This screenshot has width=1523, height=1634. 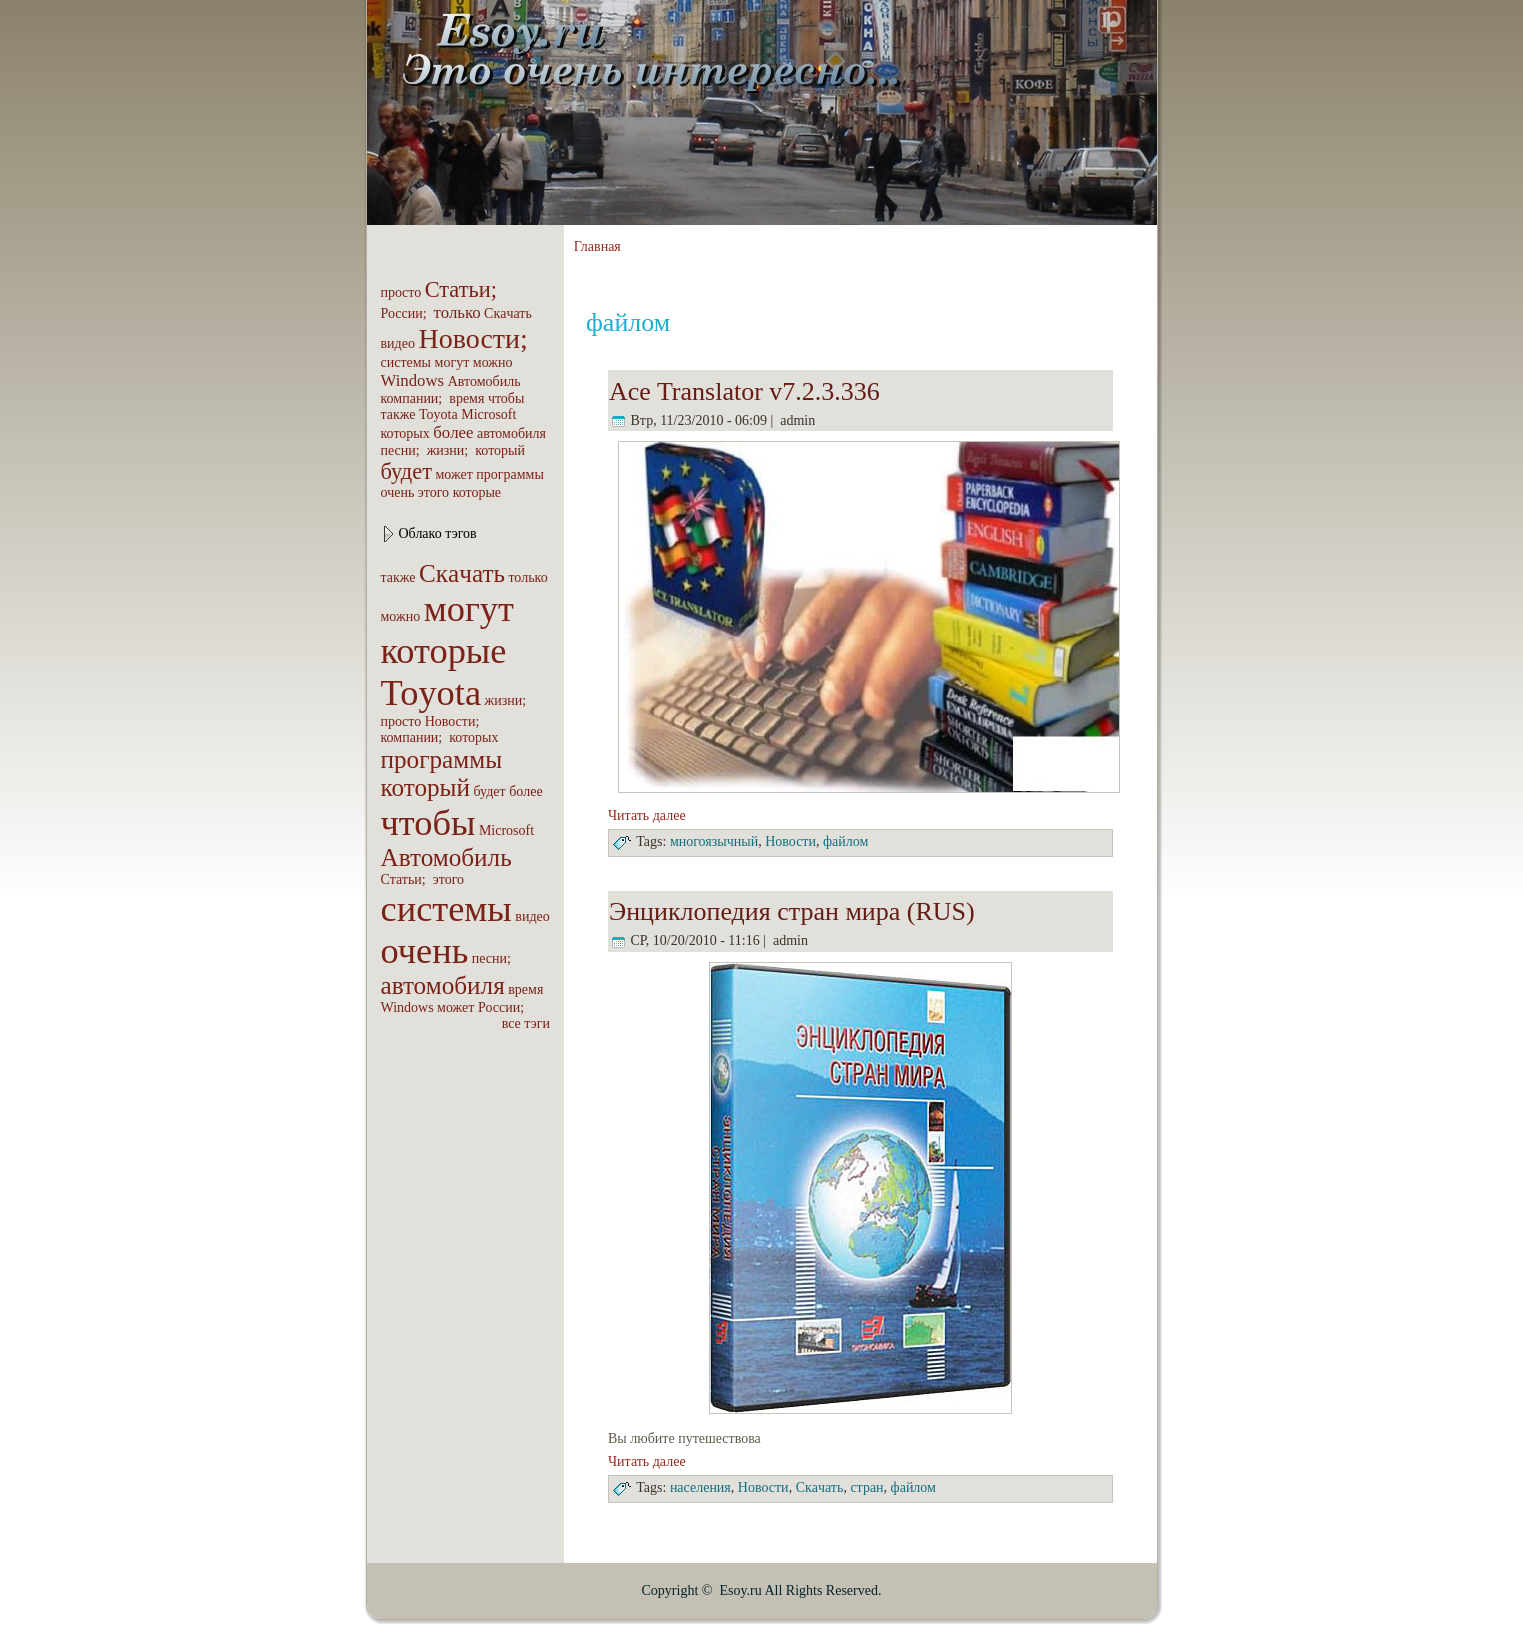 What do you see at coordinates (500, 450) in the screenshot?
I see `который` at bounding box center [500, 450].